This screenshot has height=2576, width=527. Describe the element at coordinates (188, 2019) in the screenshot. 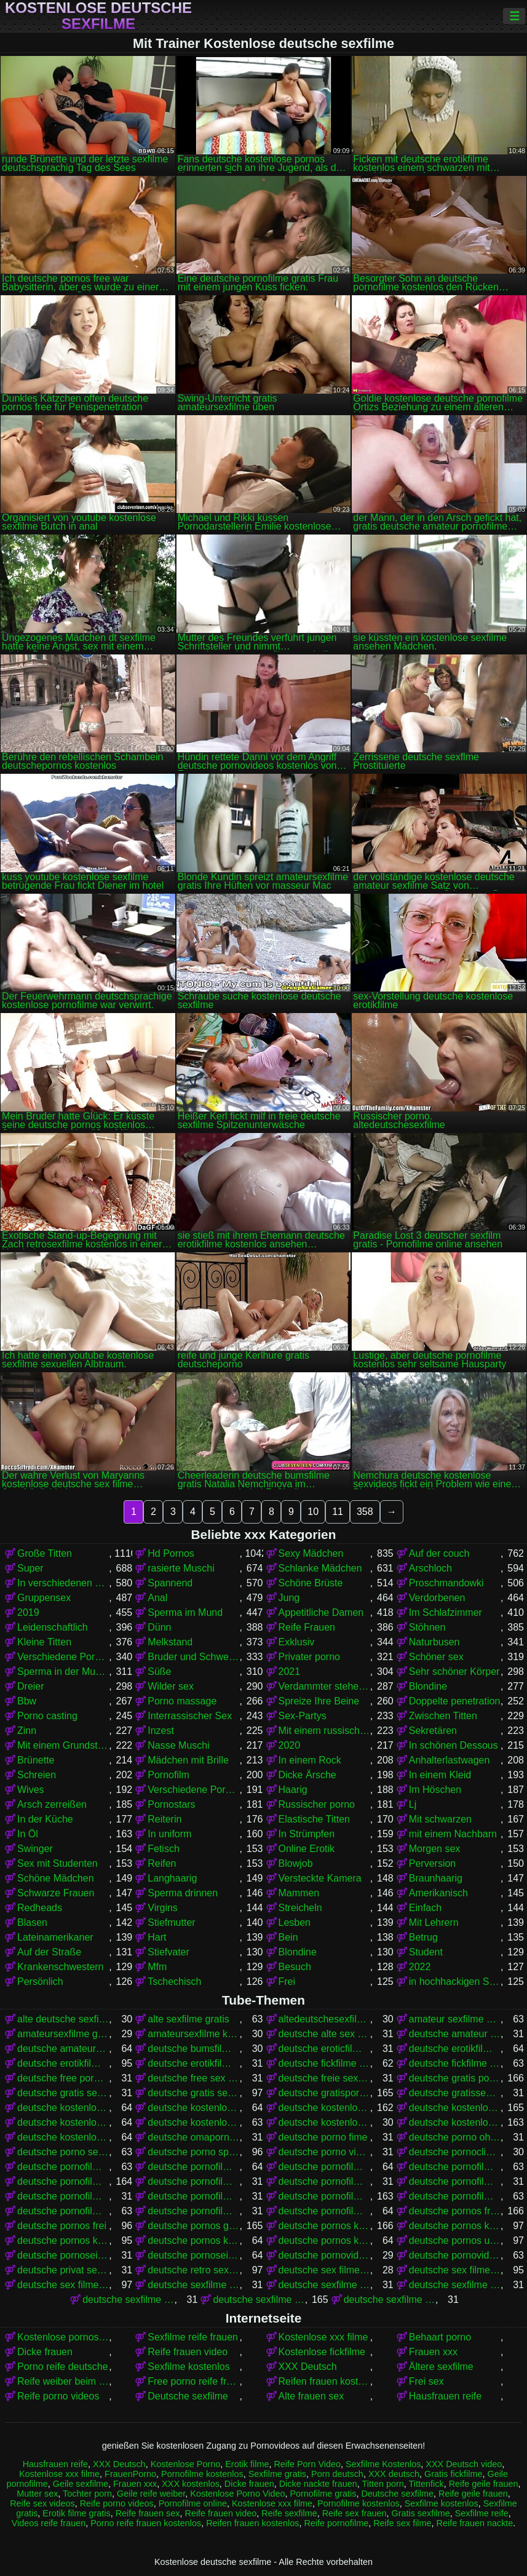

I see `alte sexfilme gratis` at that location.